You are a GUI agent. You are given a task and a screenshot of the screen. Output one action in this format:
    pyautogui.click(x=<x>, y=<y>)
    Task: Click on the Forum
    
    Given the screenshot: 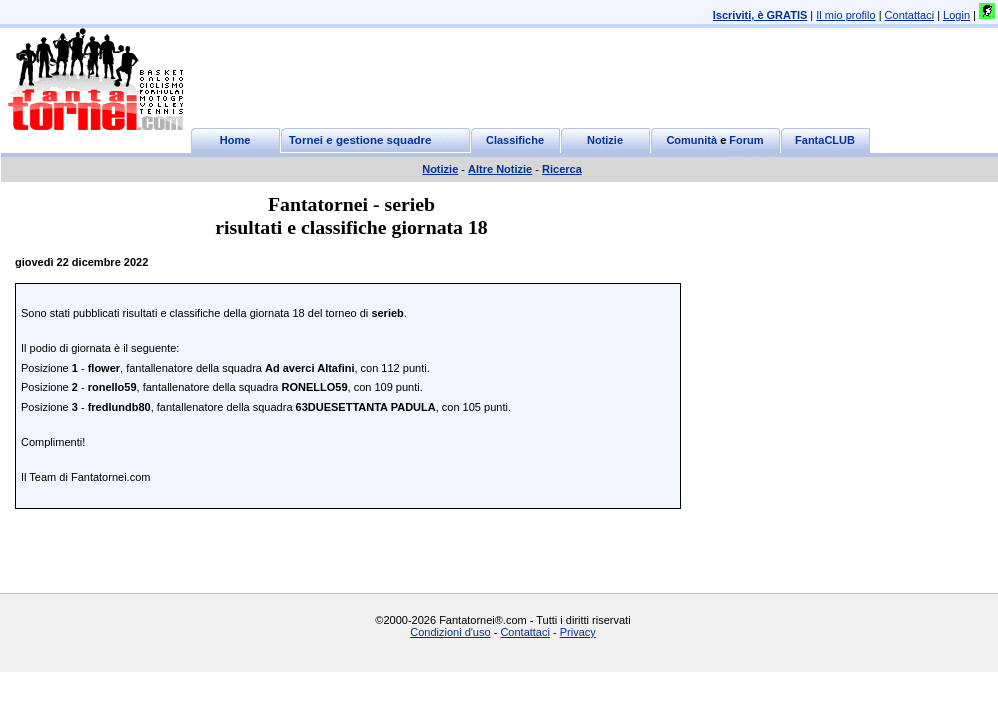 What is the action you would take?
    pyautogui.click(x=746, y=140)
    